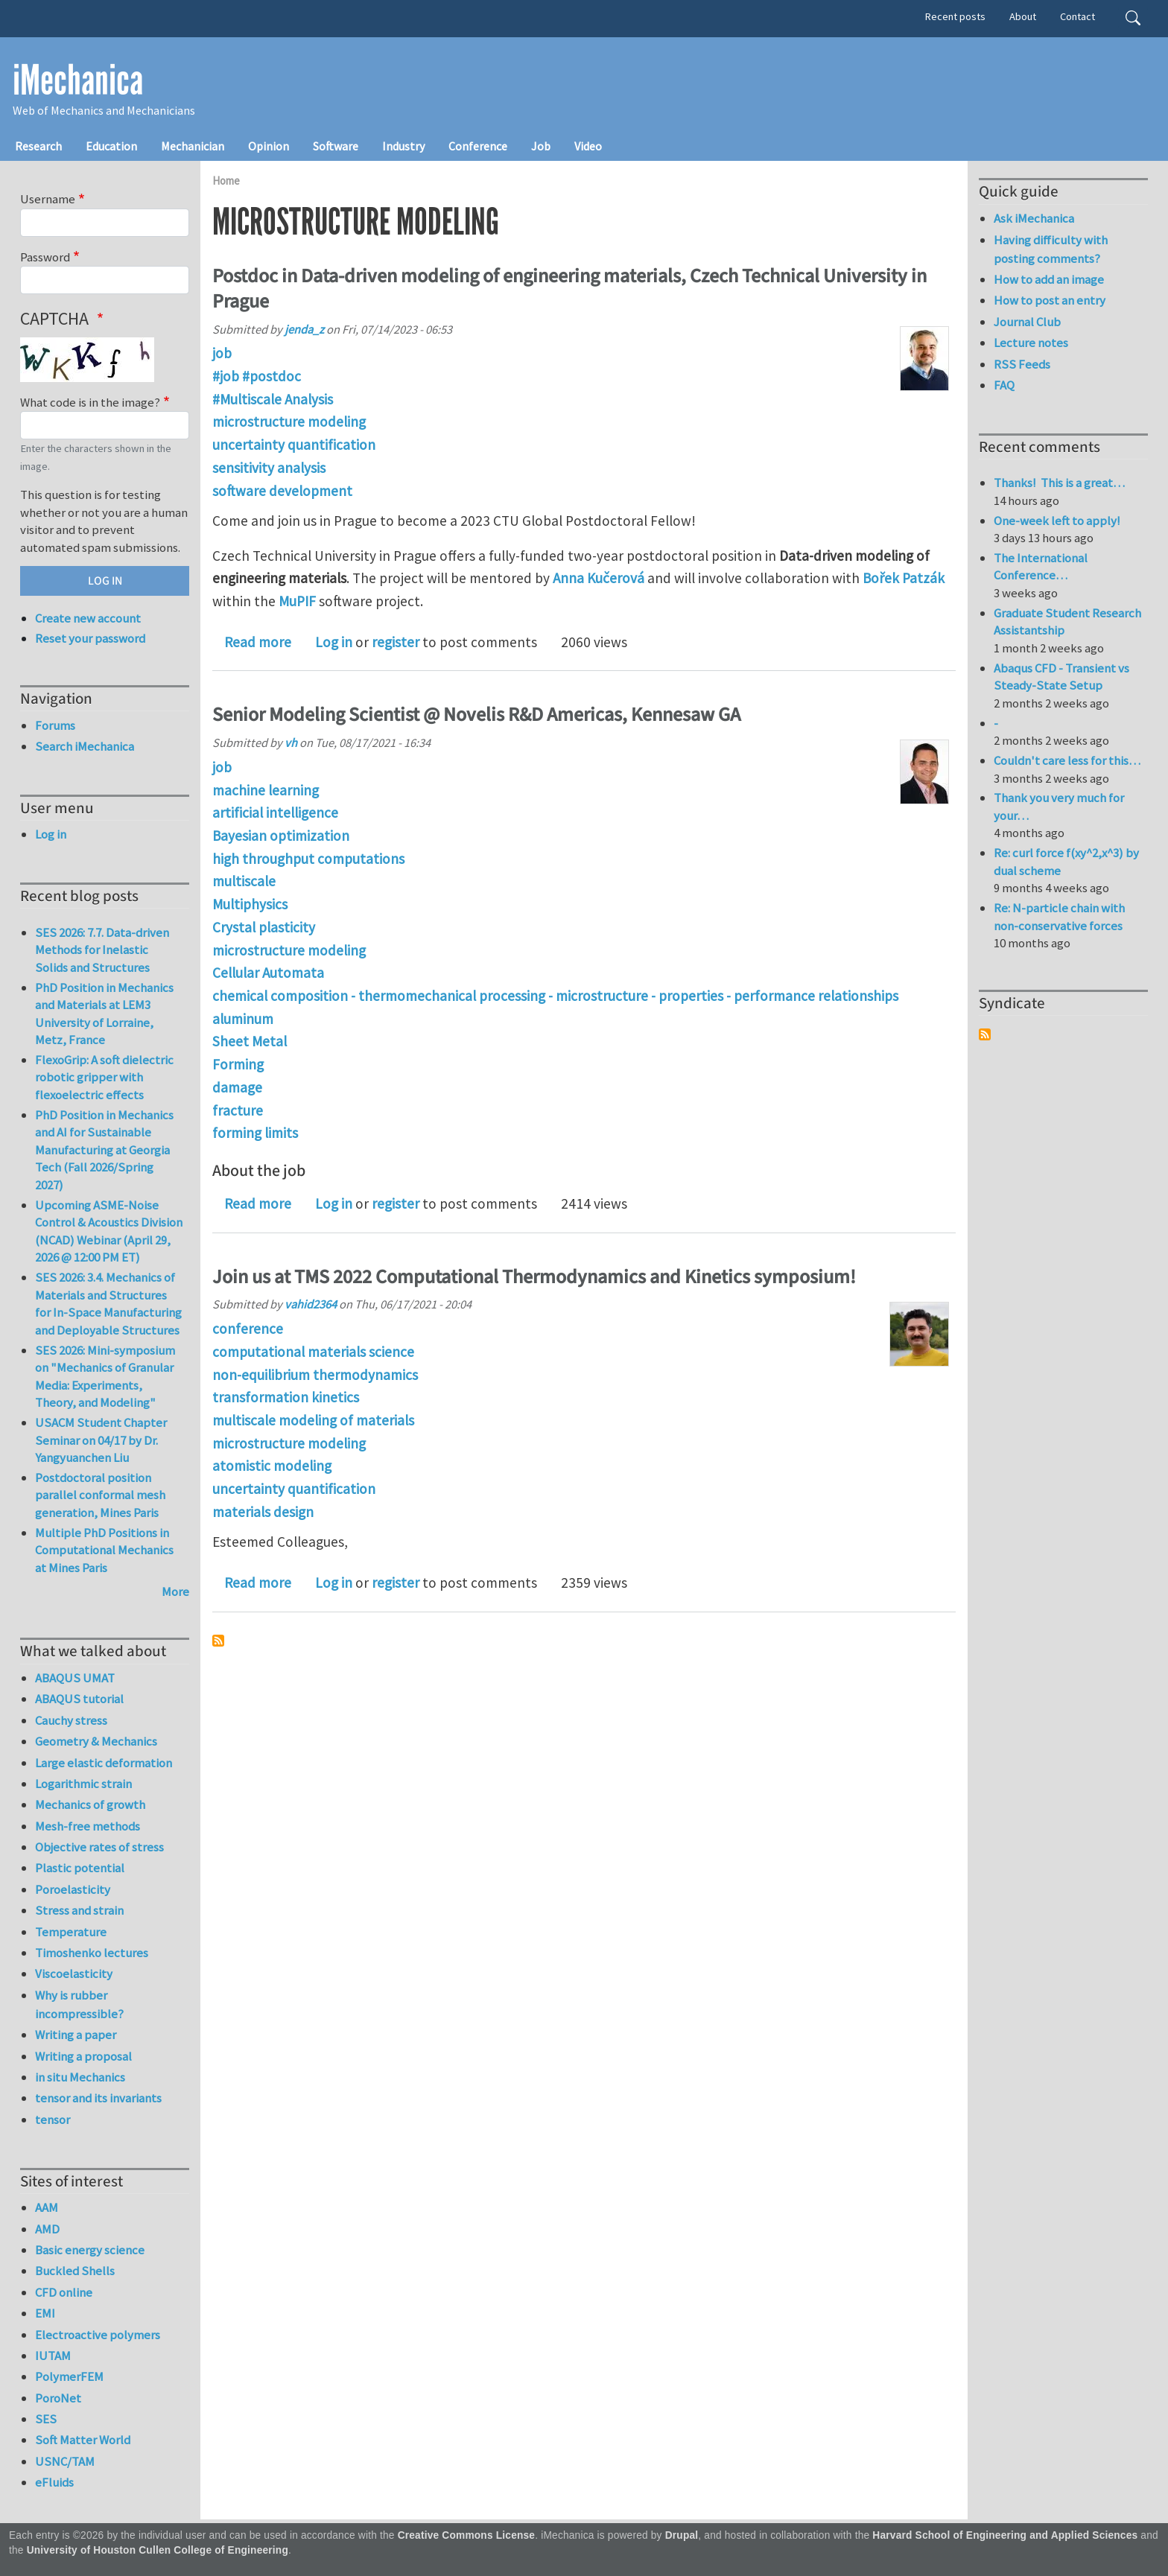 The image size is (1168, 2576). I want to click on SES 2026: Mini-symposium on "Mechanics of Granular Media: Experiments, Theory, and Modeling", so click(105, 1376).